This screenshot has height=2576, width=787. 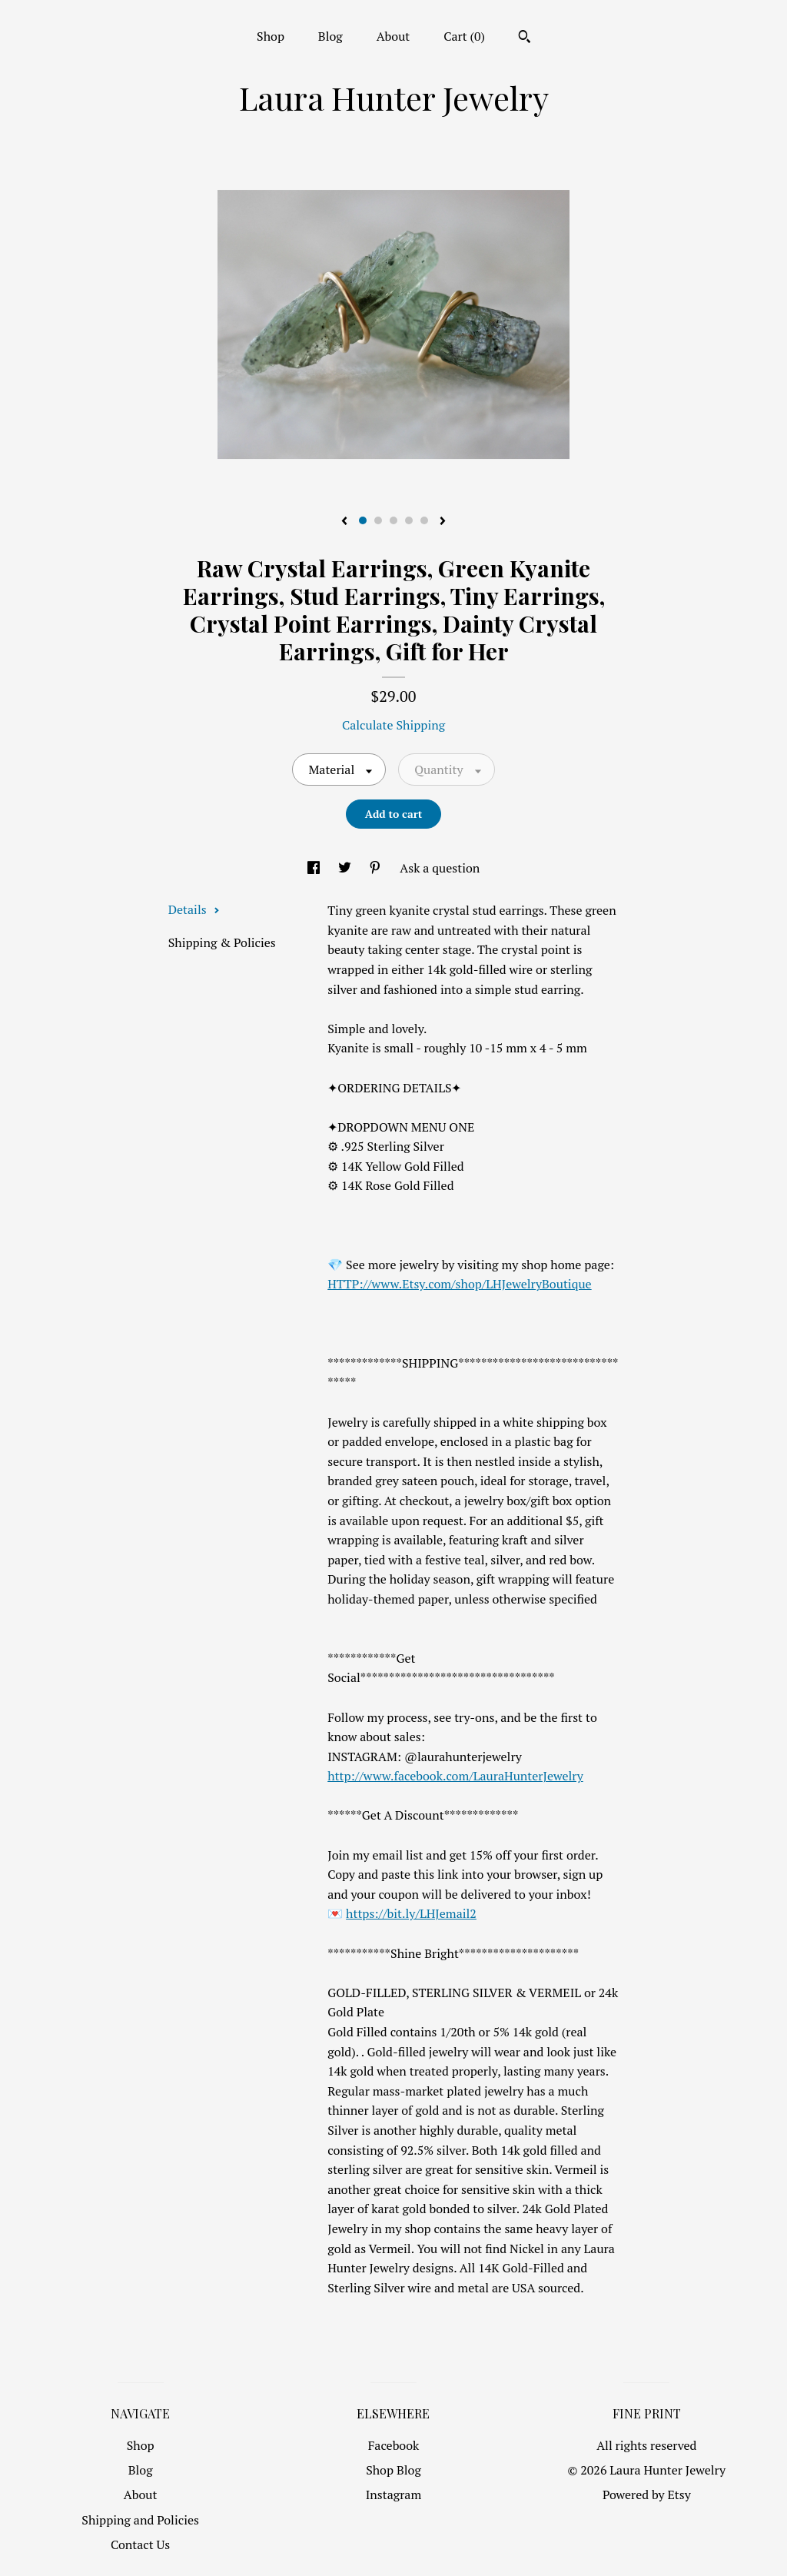 I want to click on Powered by Etsy, so click(x=647, y=2494).